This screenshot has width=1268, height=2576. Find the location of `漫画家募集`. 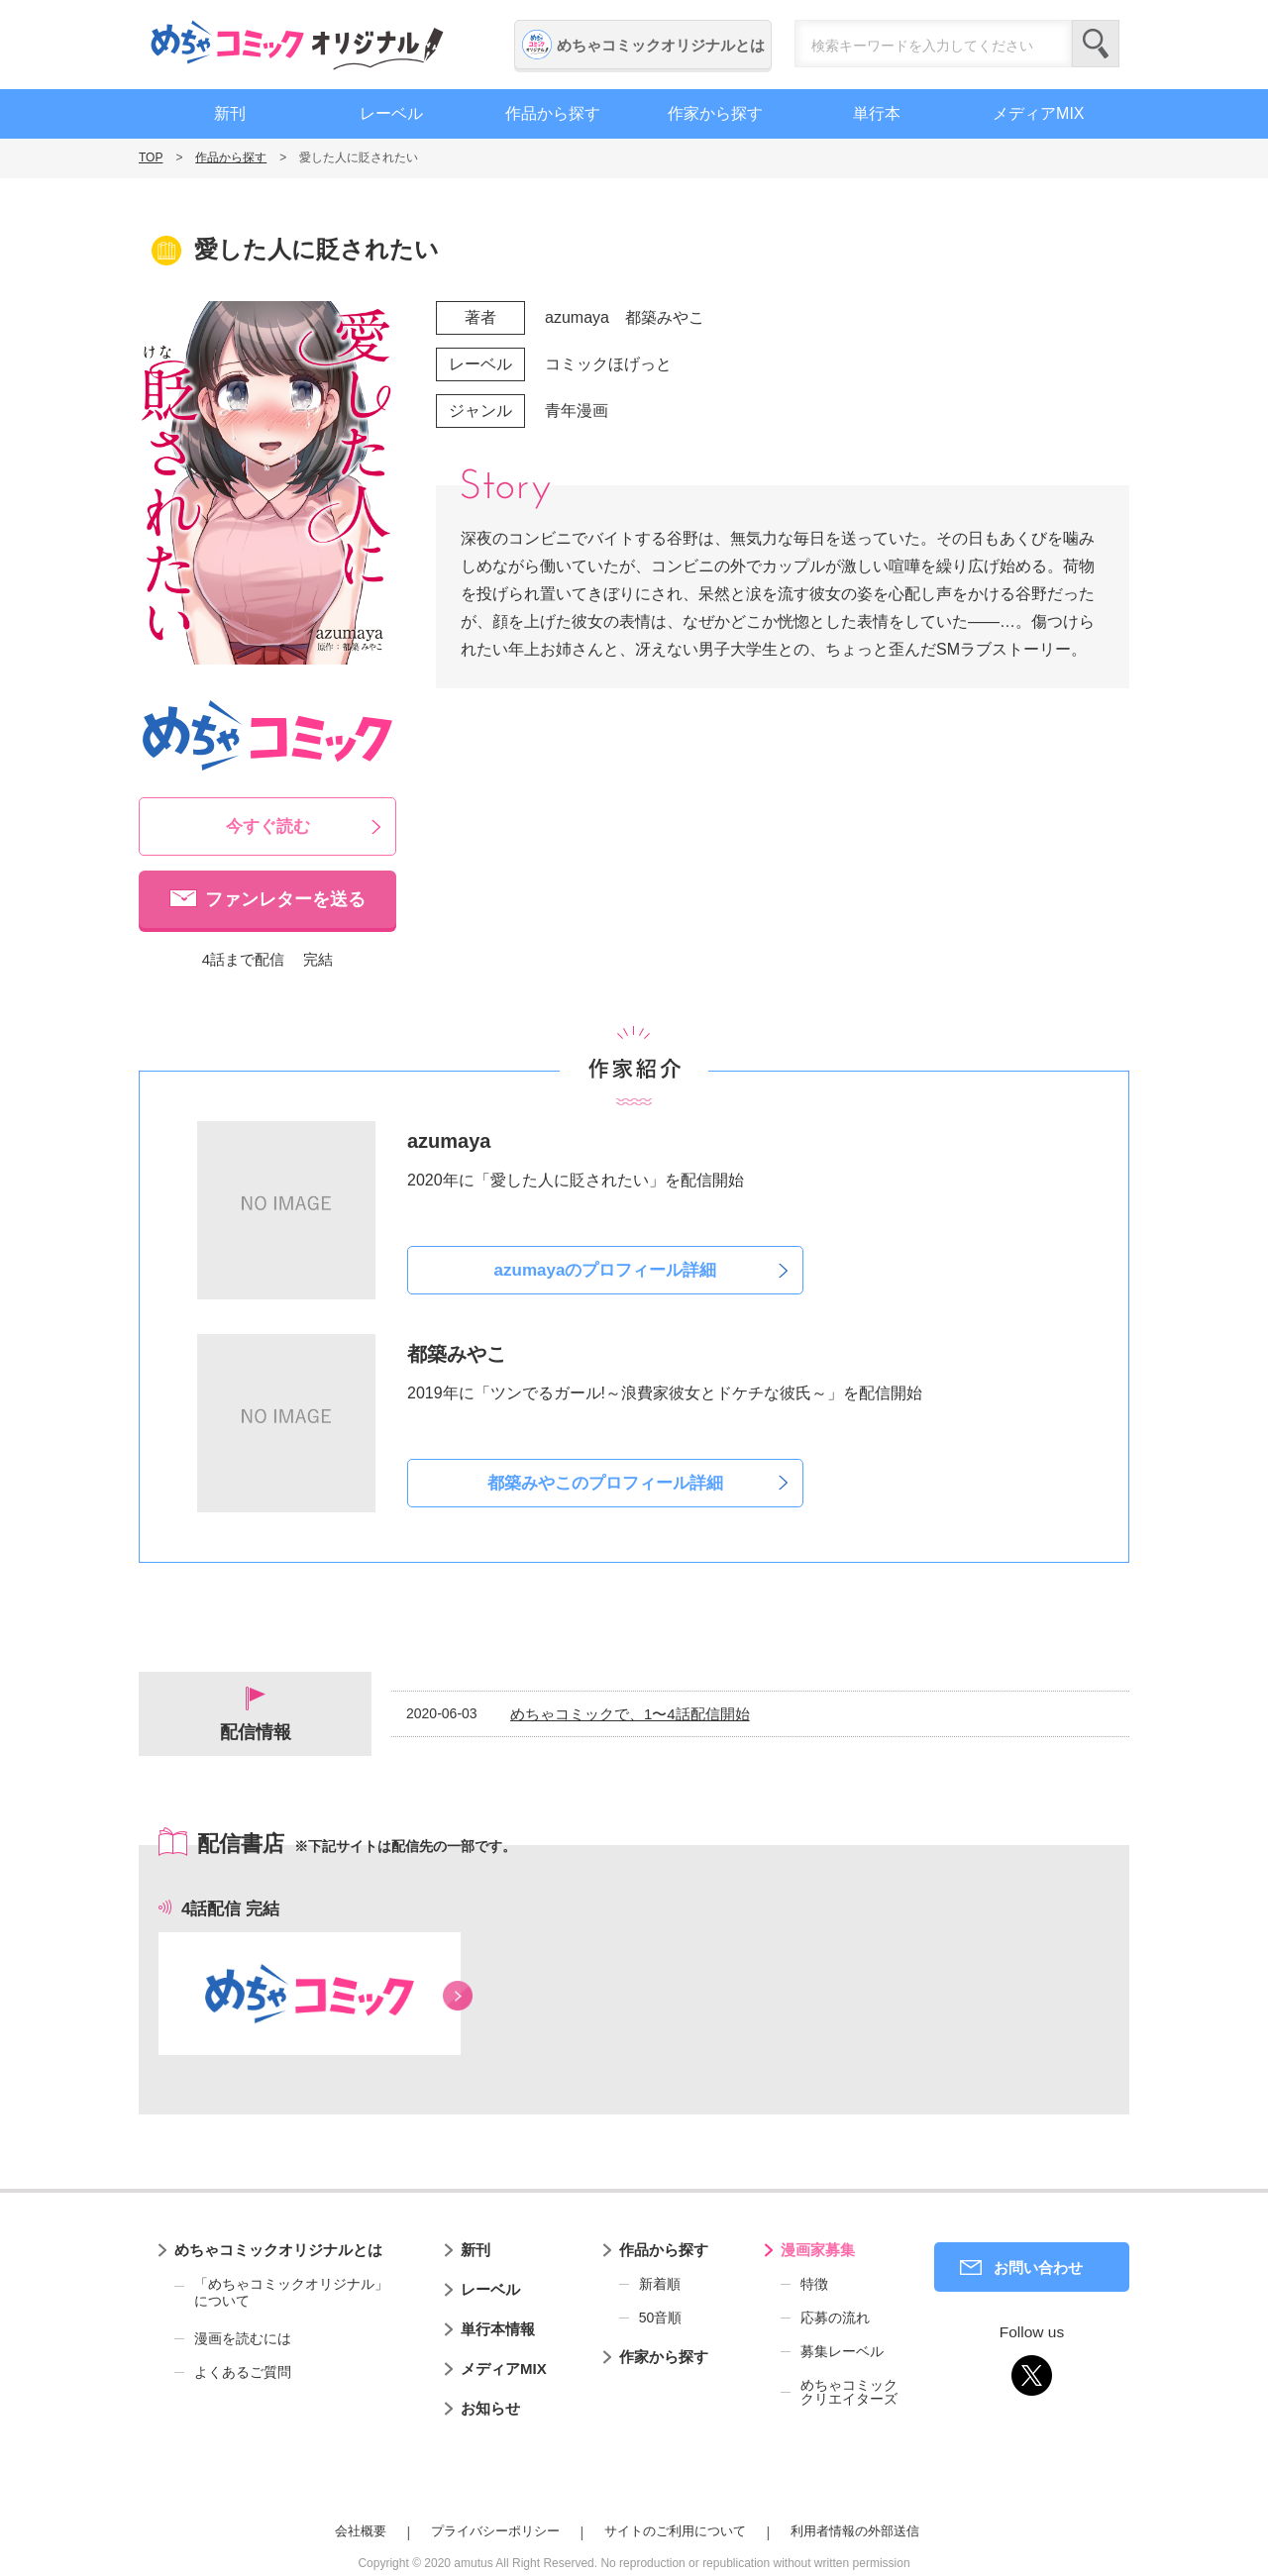

漫画家募集 is located at coordinates (818, 2249).